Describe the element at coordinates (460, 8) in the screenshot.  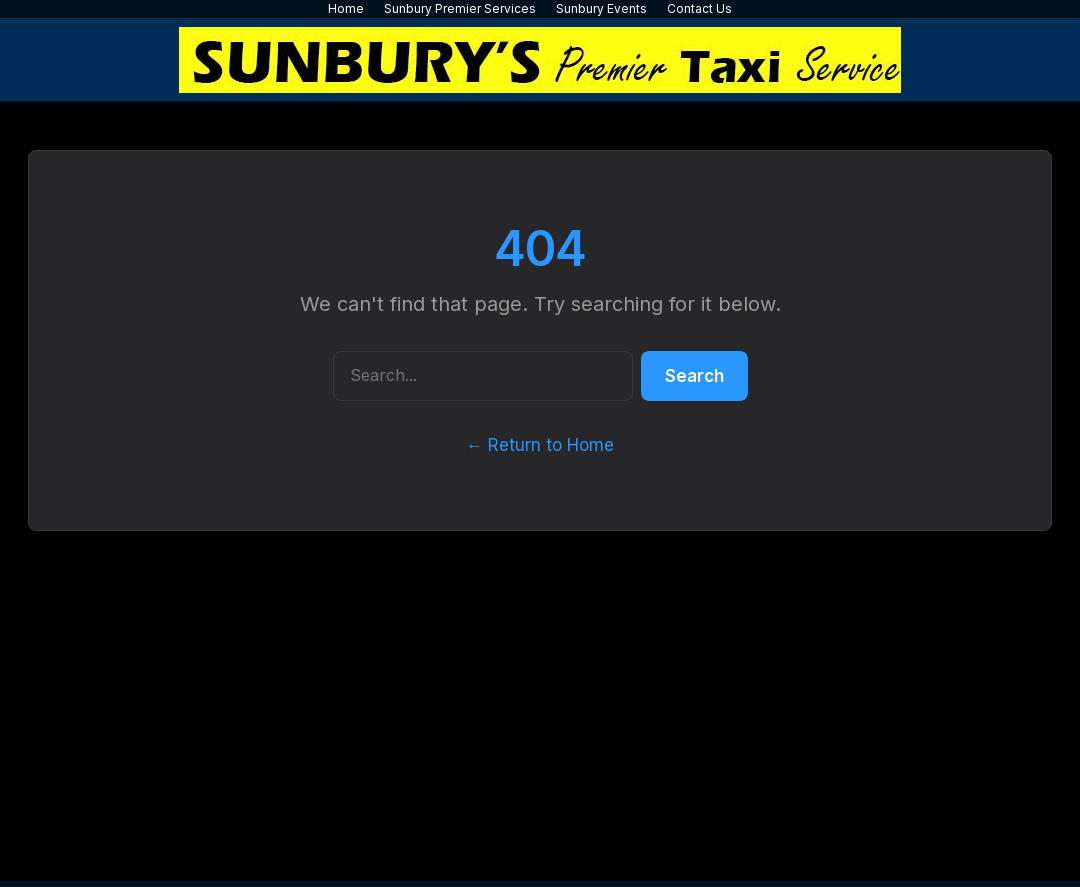
I see `Sunbury Premier Services` at that location.